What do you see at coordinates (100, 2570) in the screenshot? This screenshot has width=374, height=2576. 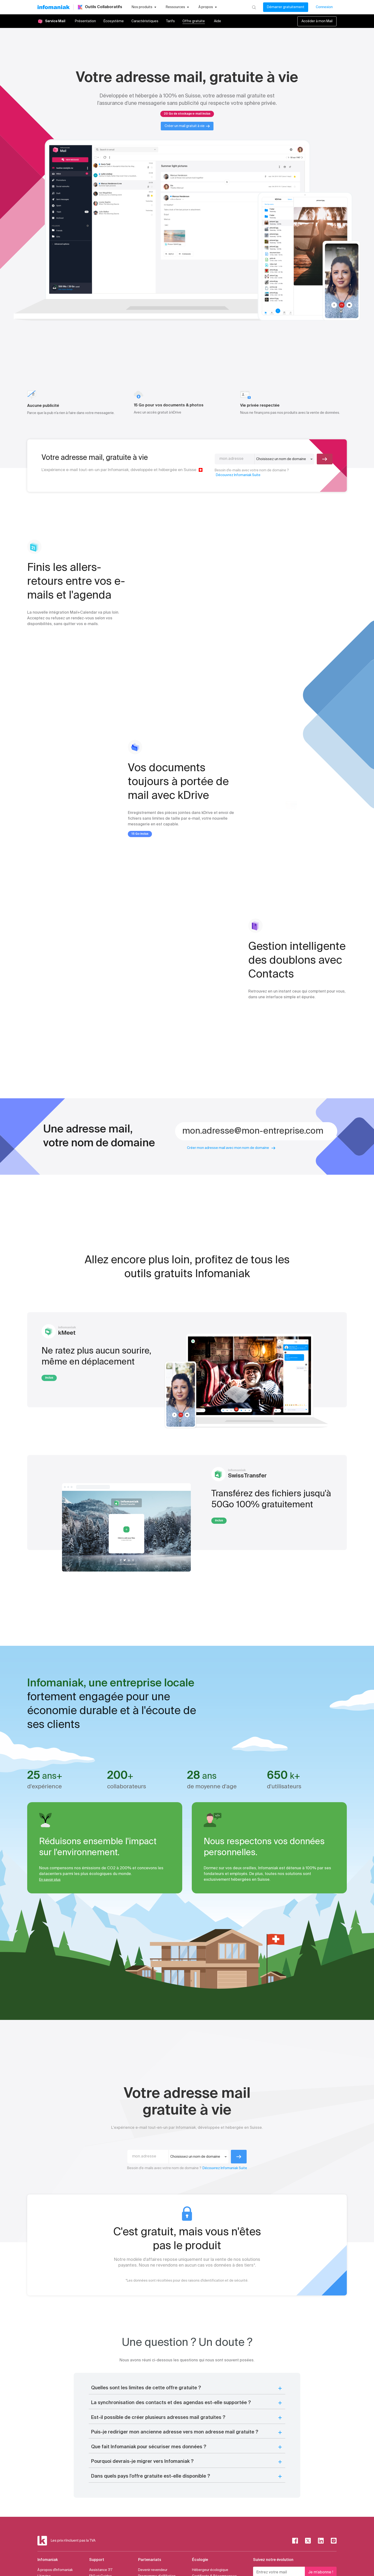 I see `Assistance 7/7` at bounding box center [100, 2570].